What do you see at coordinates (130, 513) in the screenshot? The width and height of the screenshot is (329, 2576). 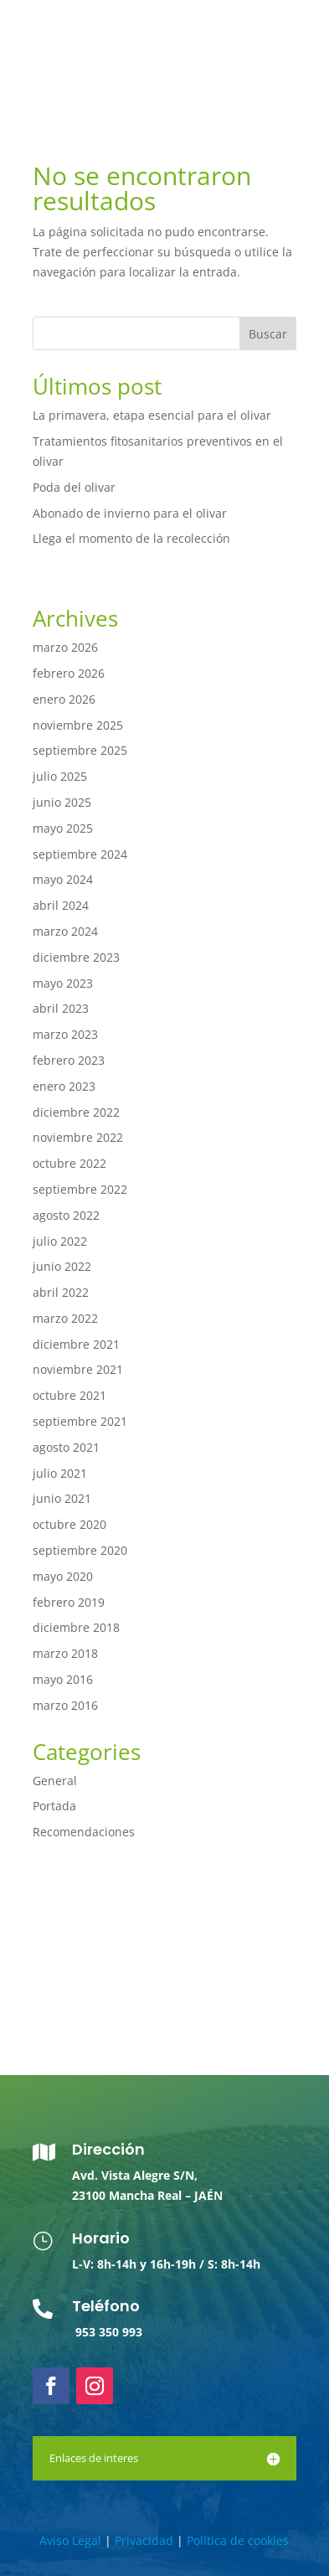 I see `Abonado de invierno para el olivar` at bounding box center [130, 513].